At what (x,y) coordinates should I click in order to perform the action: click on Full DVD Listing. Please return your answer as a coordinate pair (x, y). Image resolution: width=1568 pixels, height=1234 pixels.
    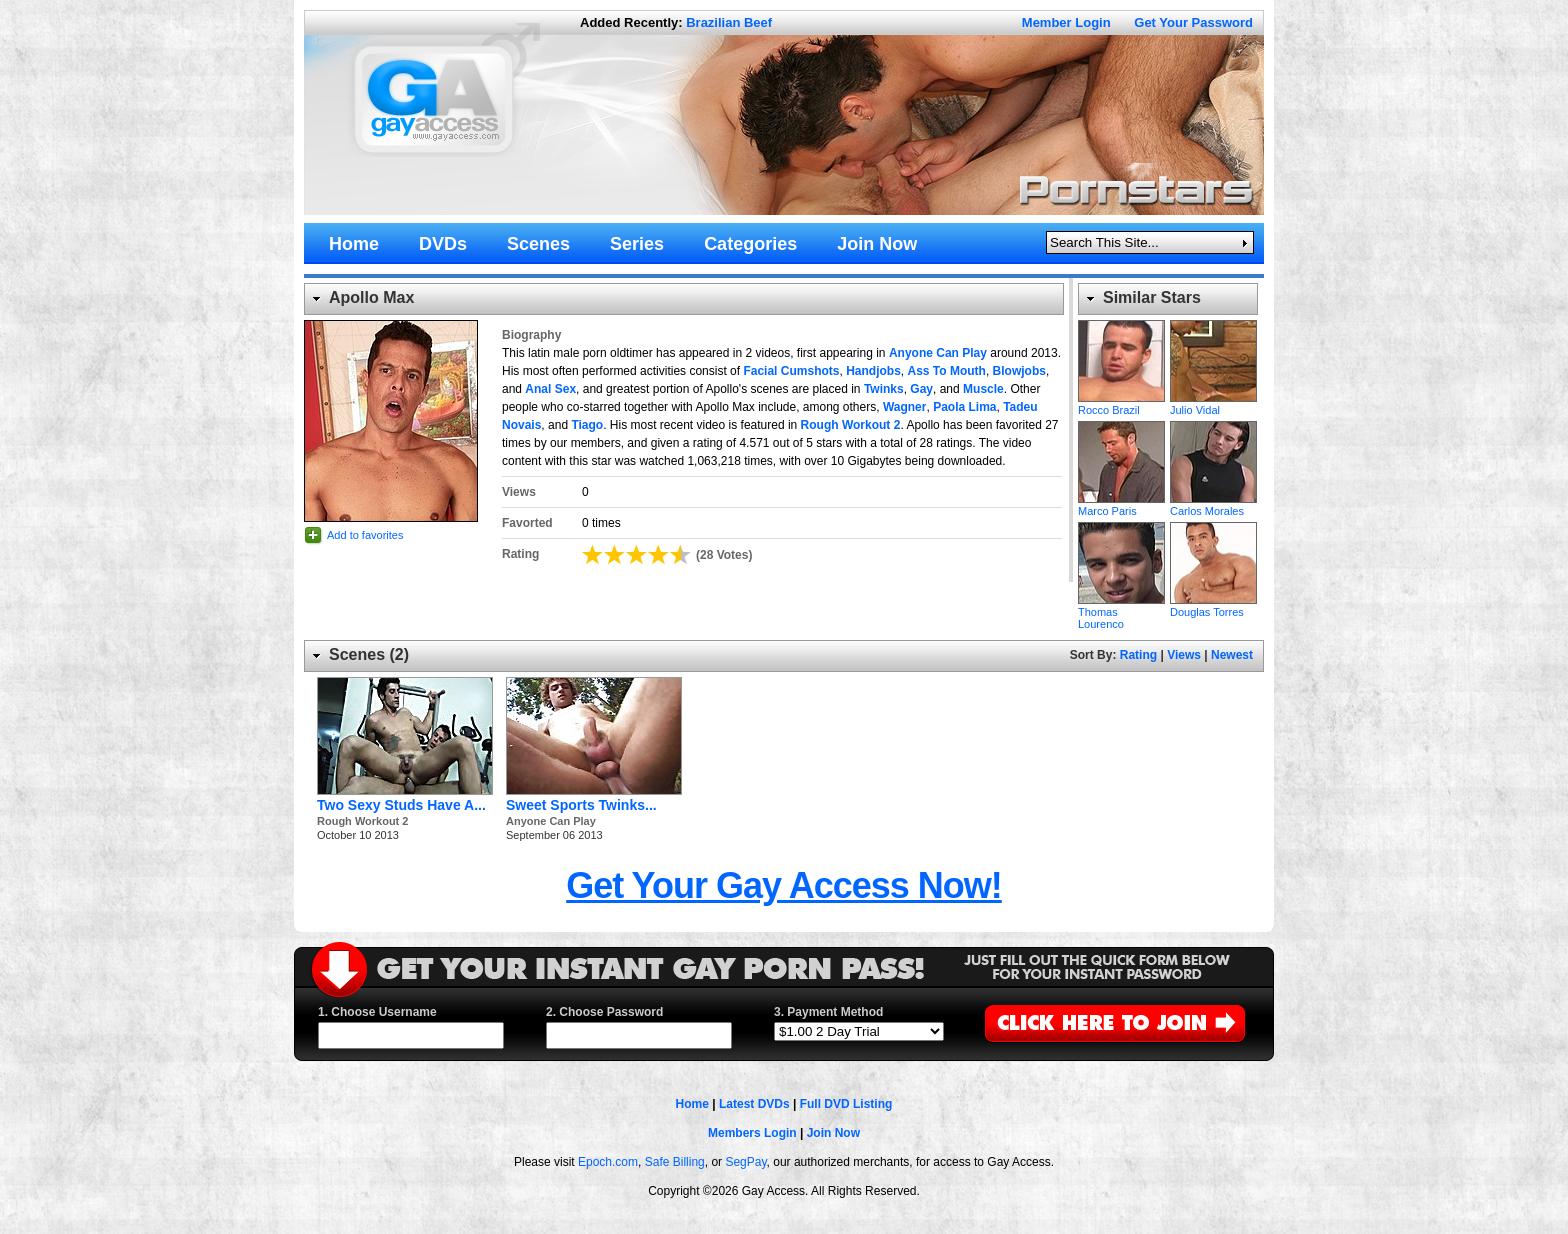
    Looking at the image, I should click on (846, 1104).